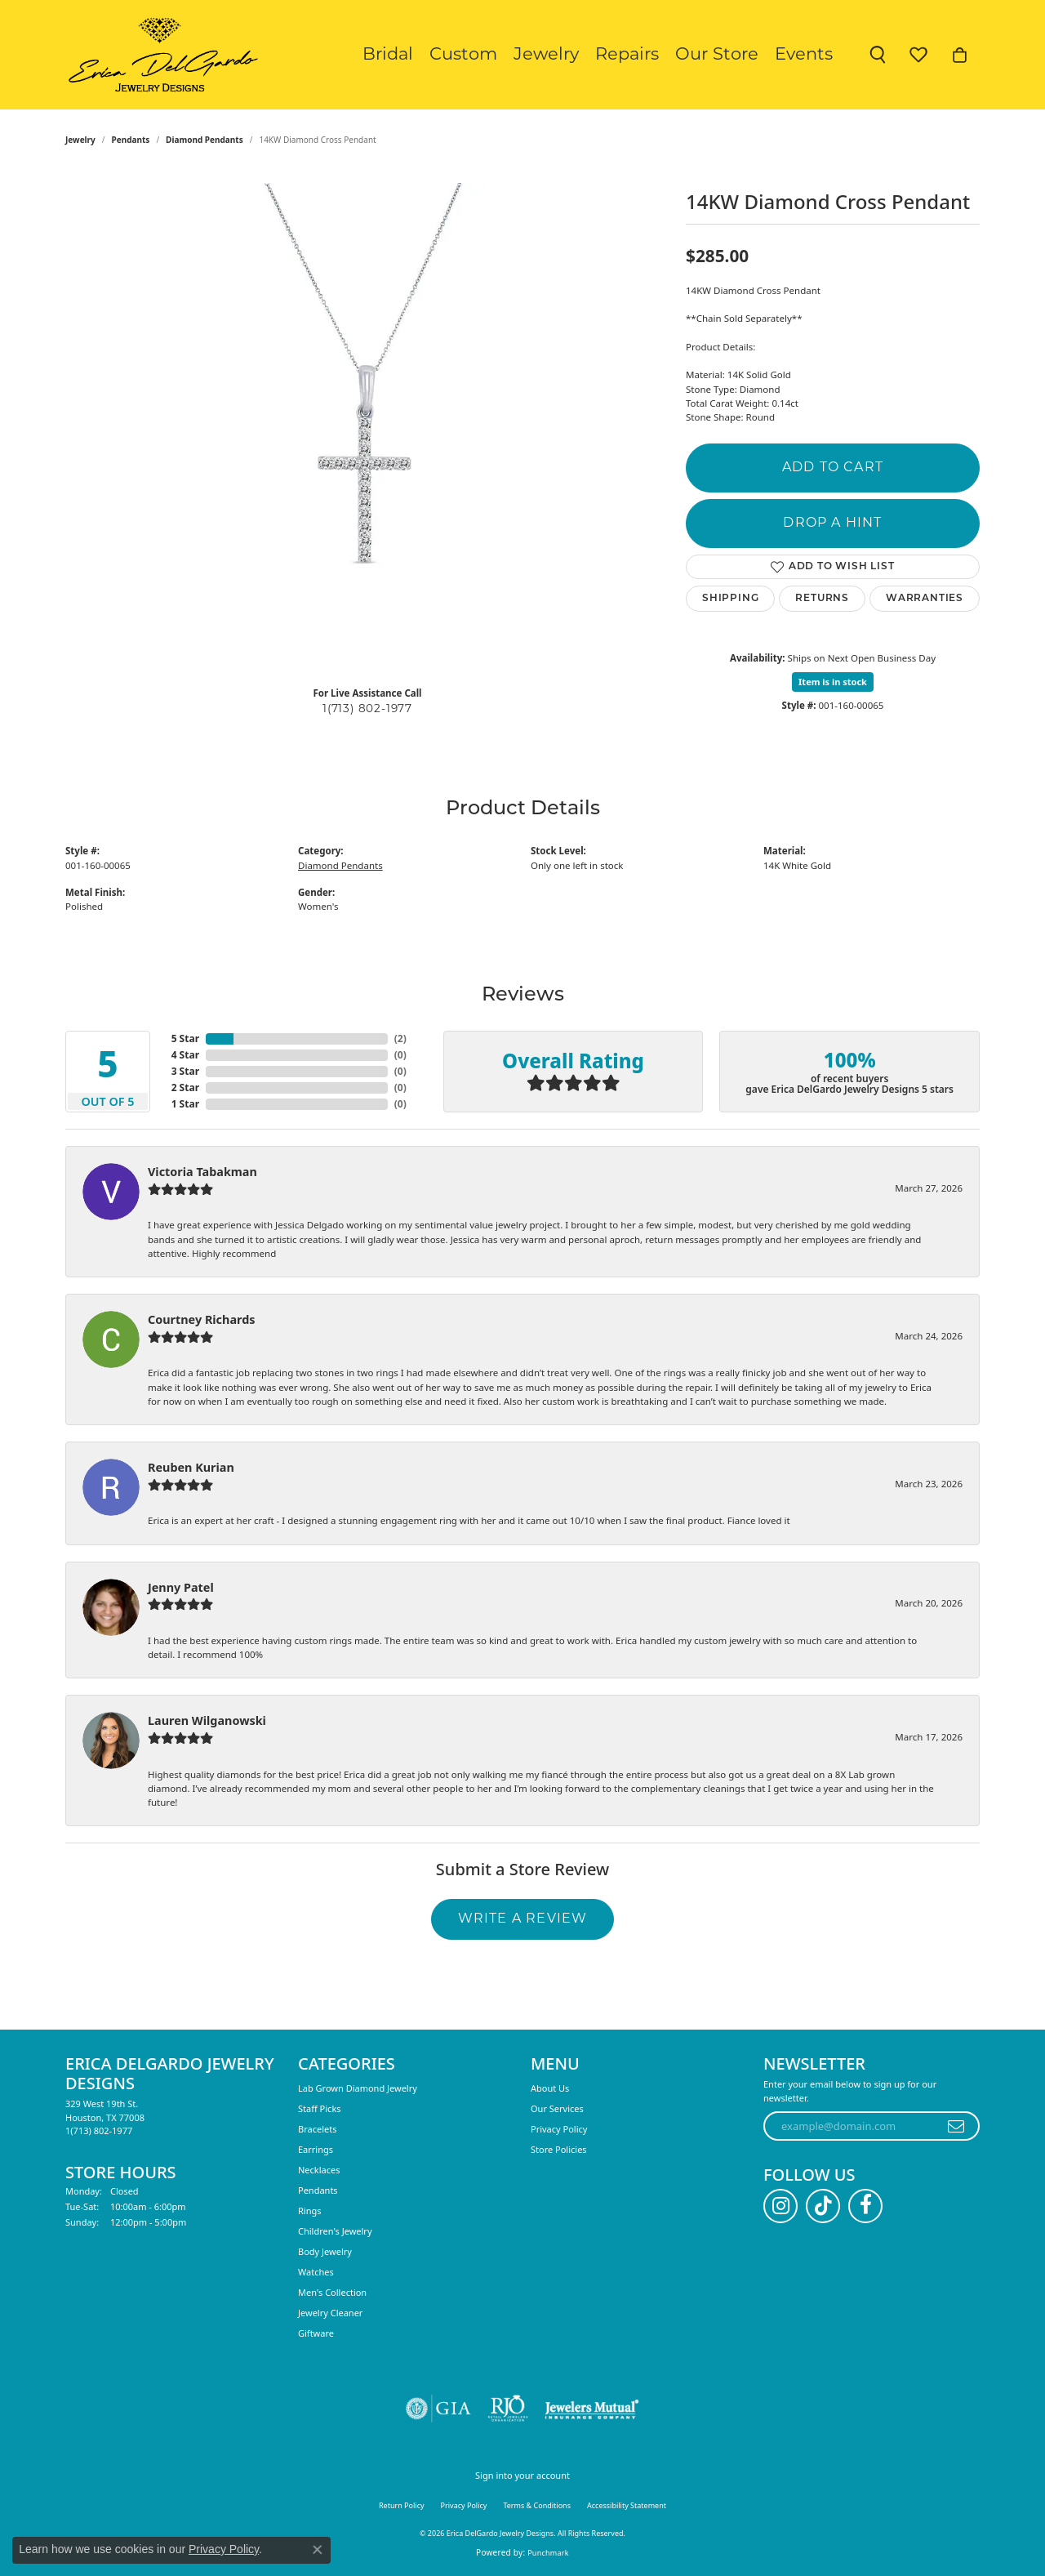 The width and height of the screenshot is (1045, 2576). I want to click on About Us, so click(550, 2088).